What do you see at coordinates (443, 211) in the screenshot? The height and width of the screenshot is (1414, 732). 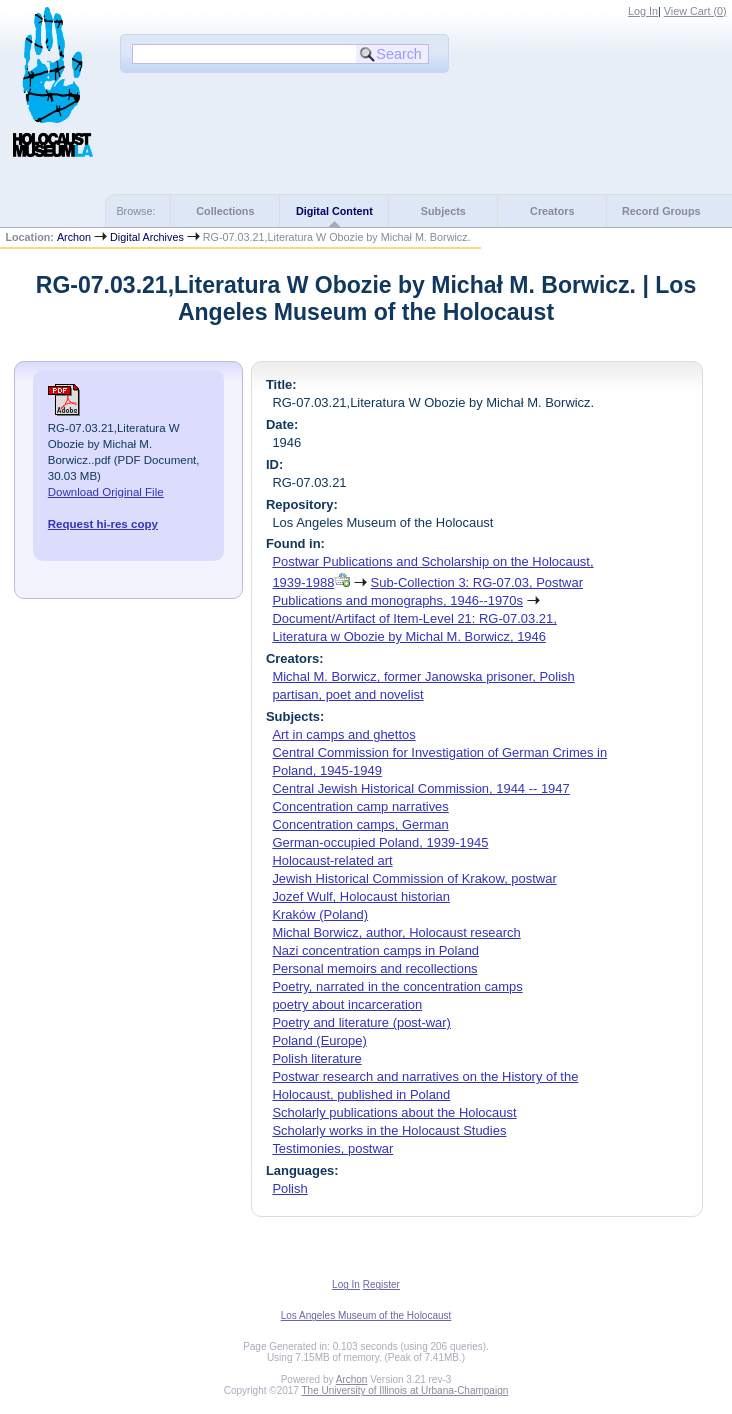 I see `Subjects` at bounding box center [443, 211].